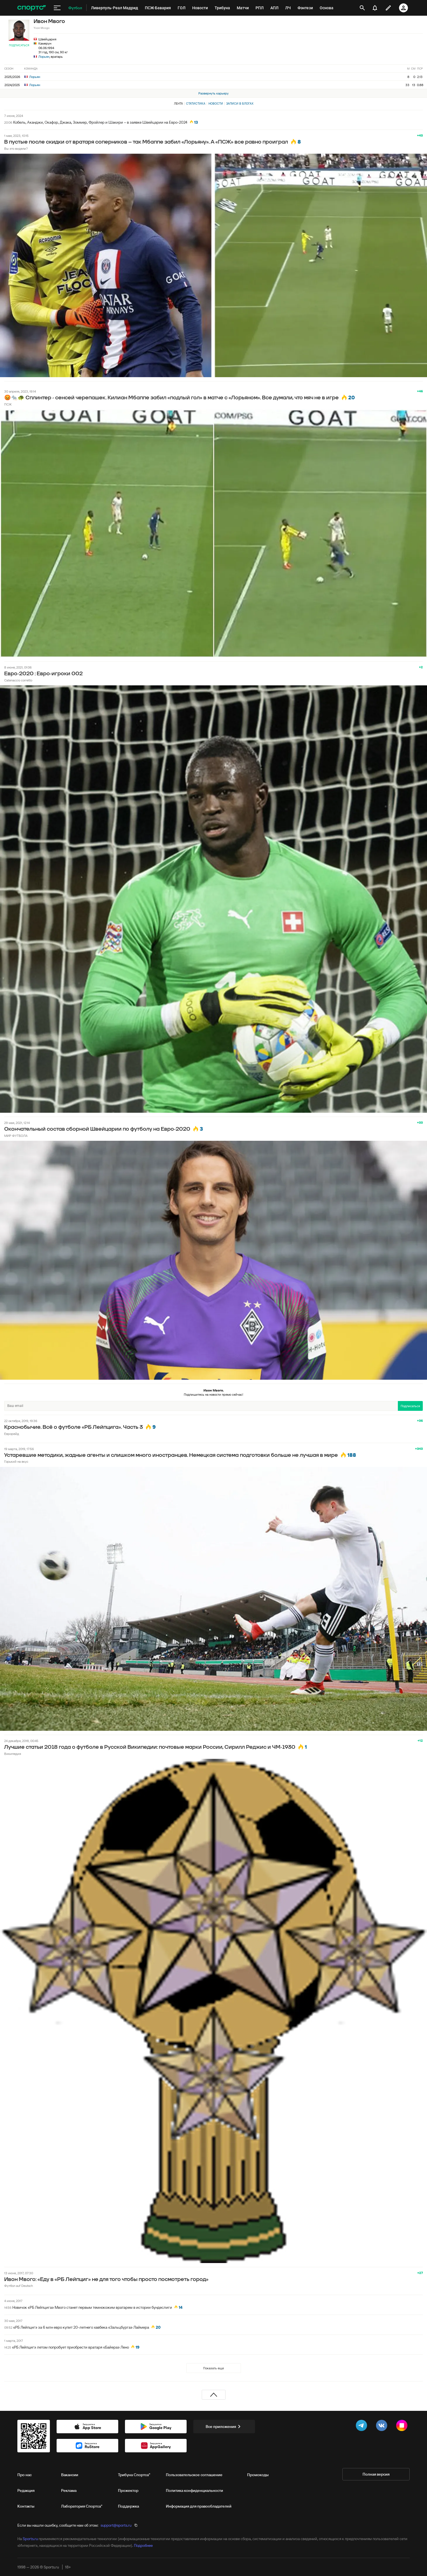  I want to click on [уведомления], so click(375, 8).